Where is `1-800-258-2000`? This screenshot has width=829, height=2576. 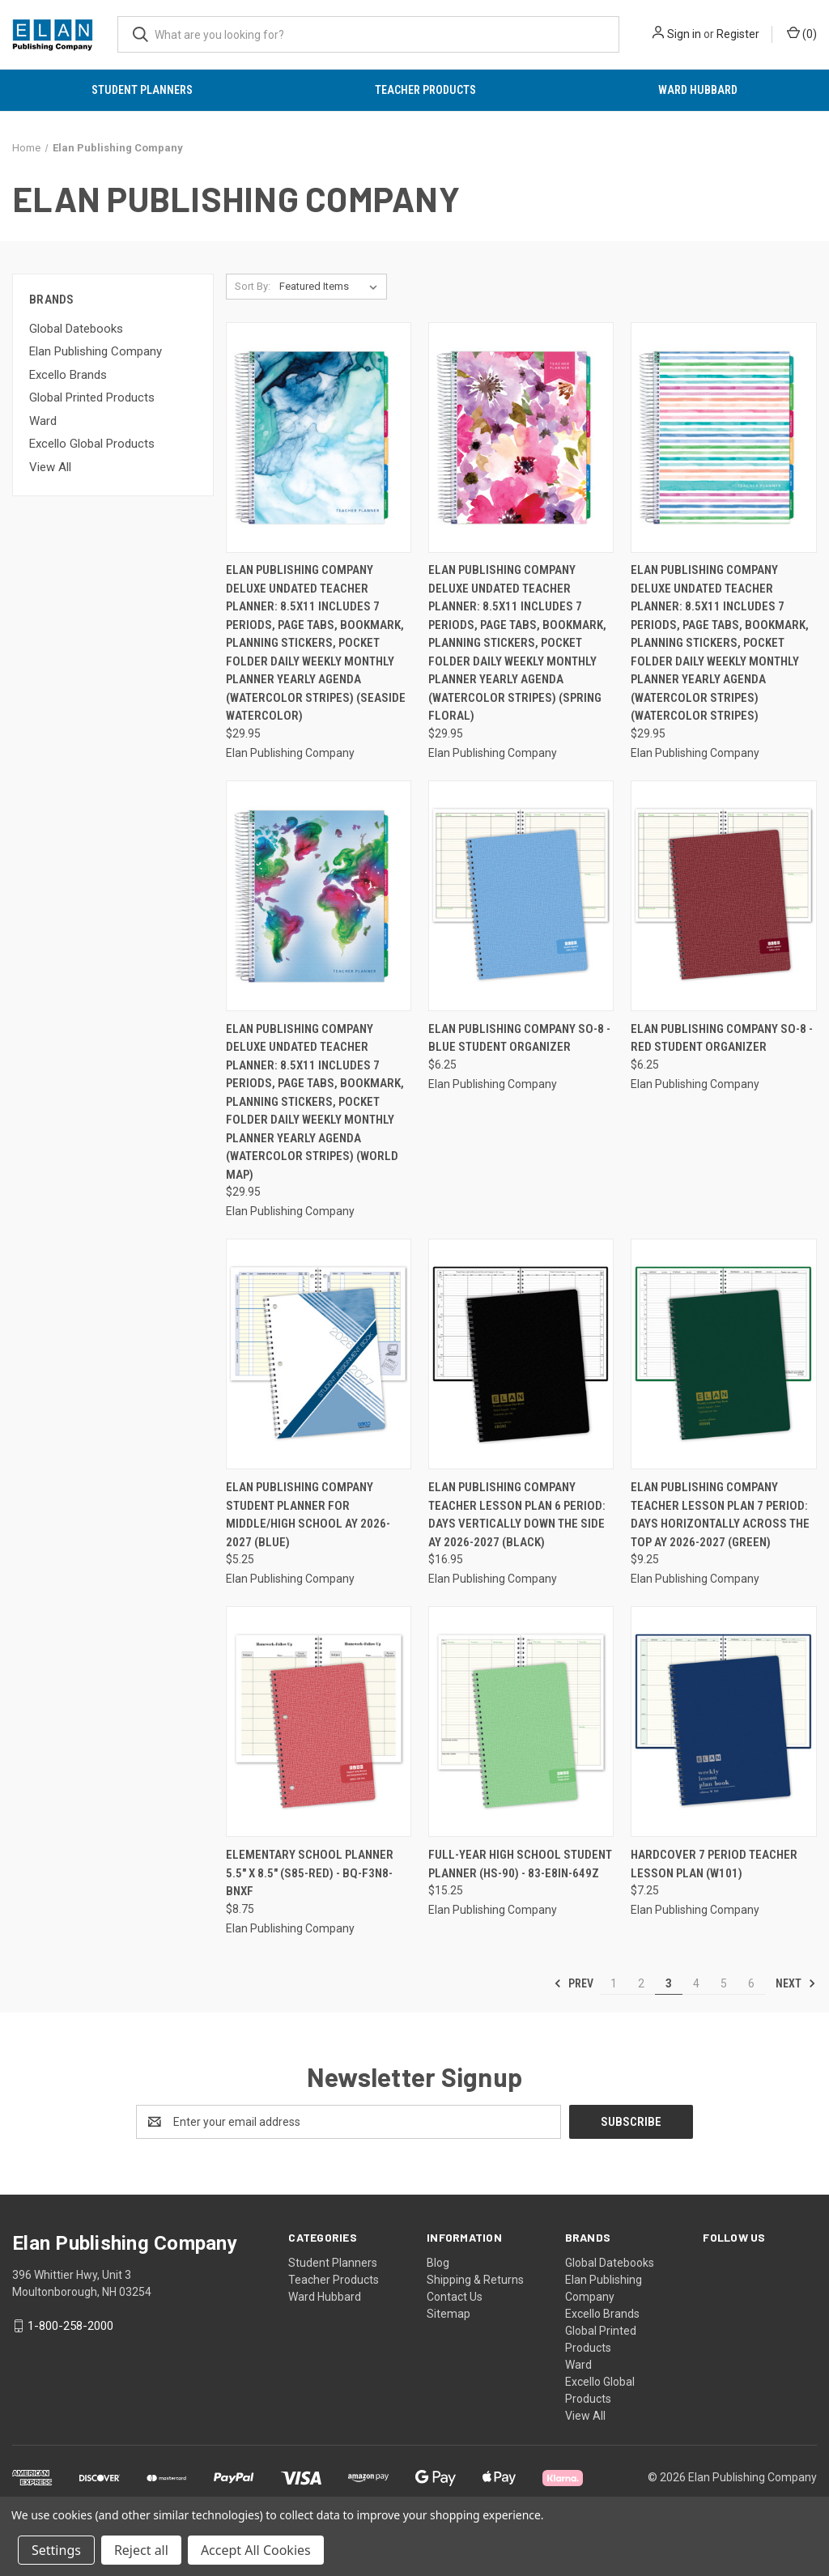 1-800-258-2000 is located at coordinates (70, 2326).